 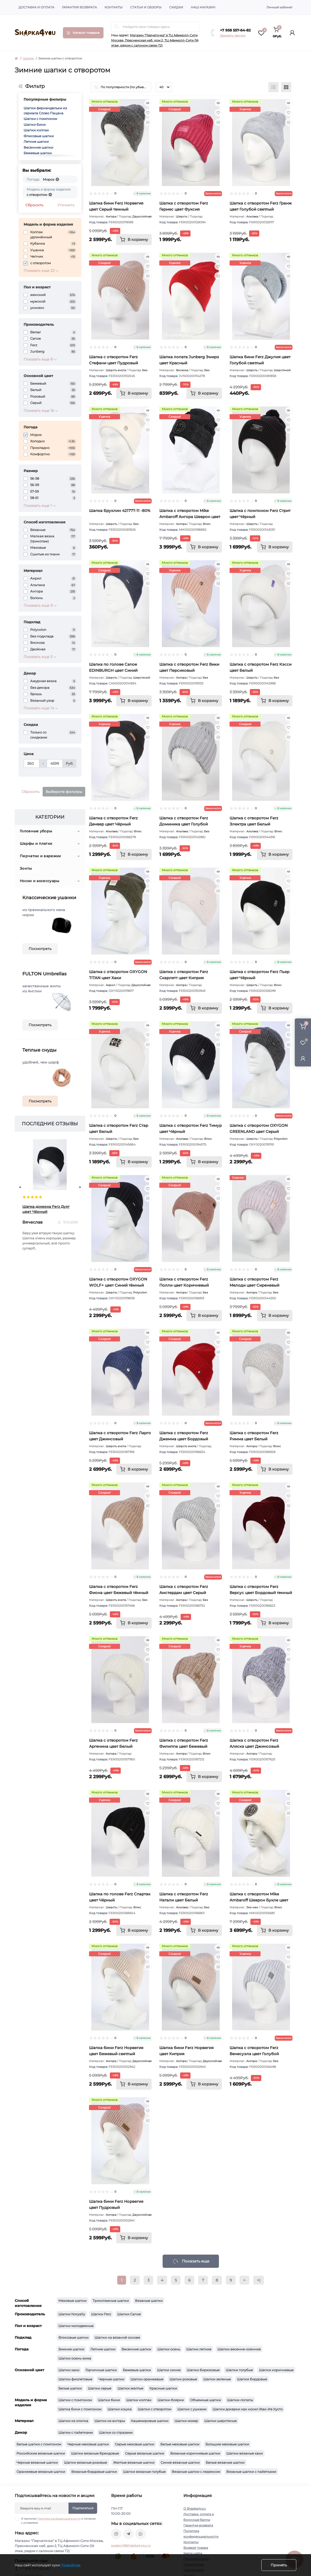 What do you see at coordinates (276, 2370) in the screenshot?
I see `Шапки коричневые` at bounding box center [276, 2370].